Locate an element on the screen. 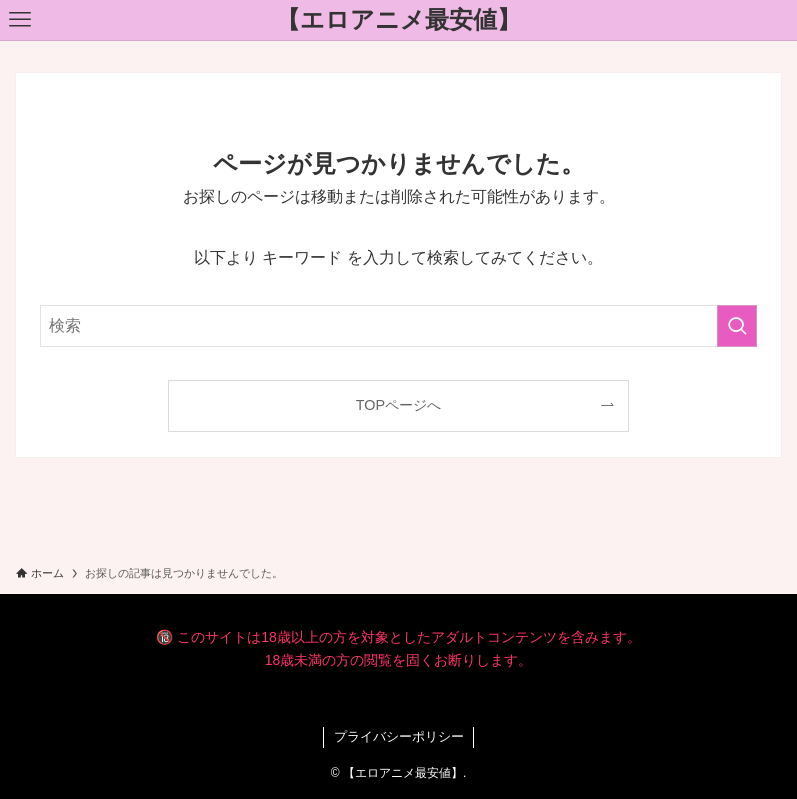 Image resolution: width=797 pixels, height=799 pixels. [検索ワード] is located at coordinates (398, 326).